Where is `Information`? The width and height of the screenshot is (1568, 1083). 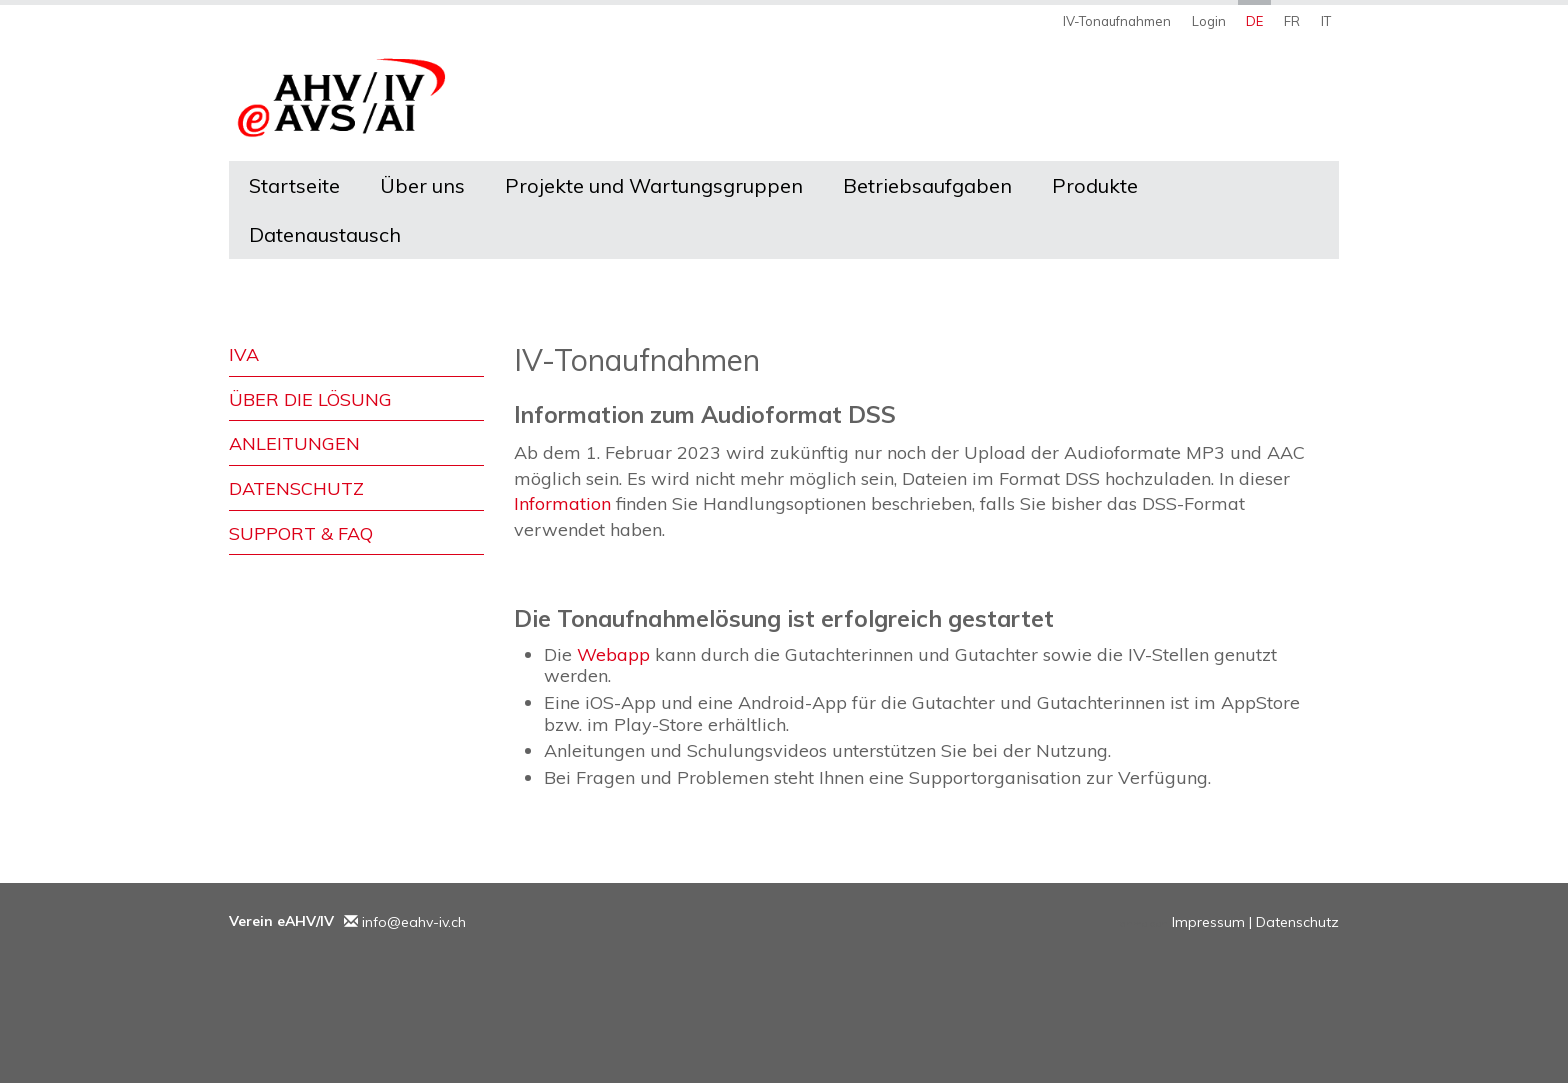 Information is located at coordinates (565, 503).